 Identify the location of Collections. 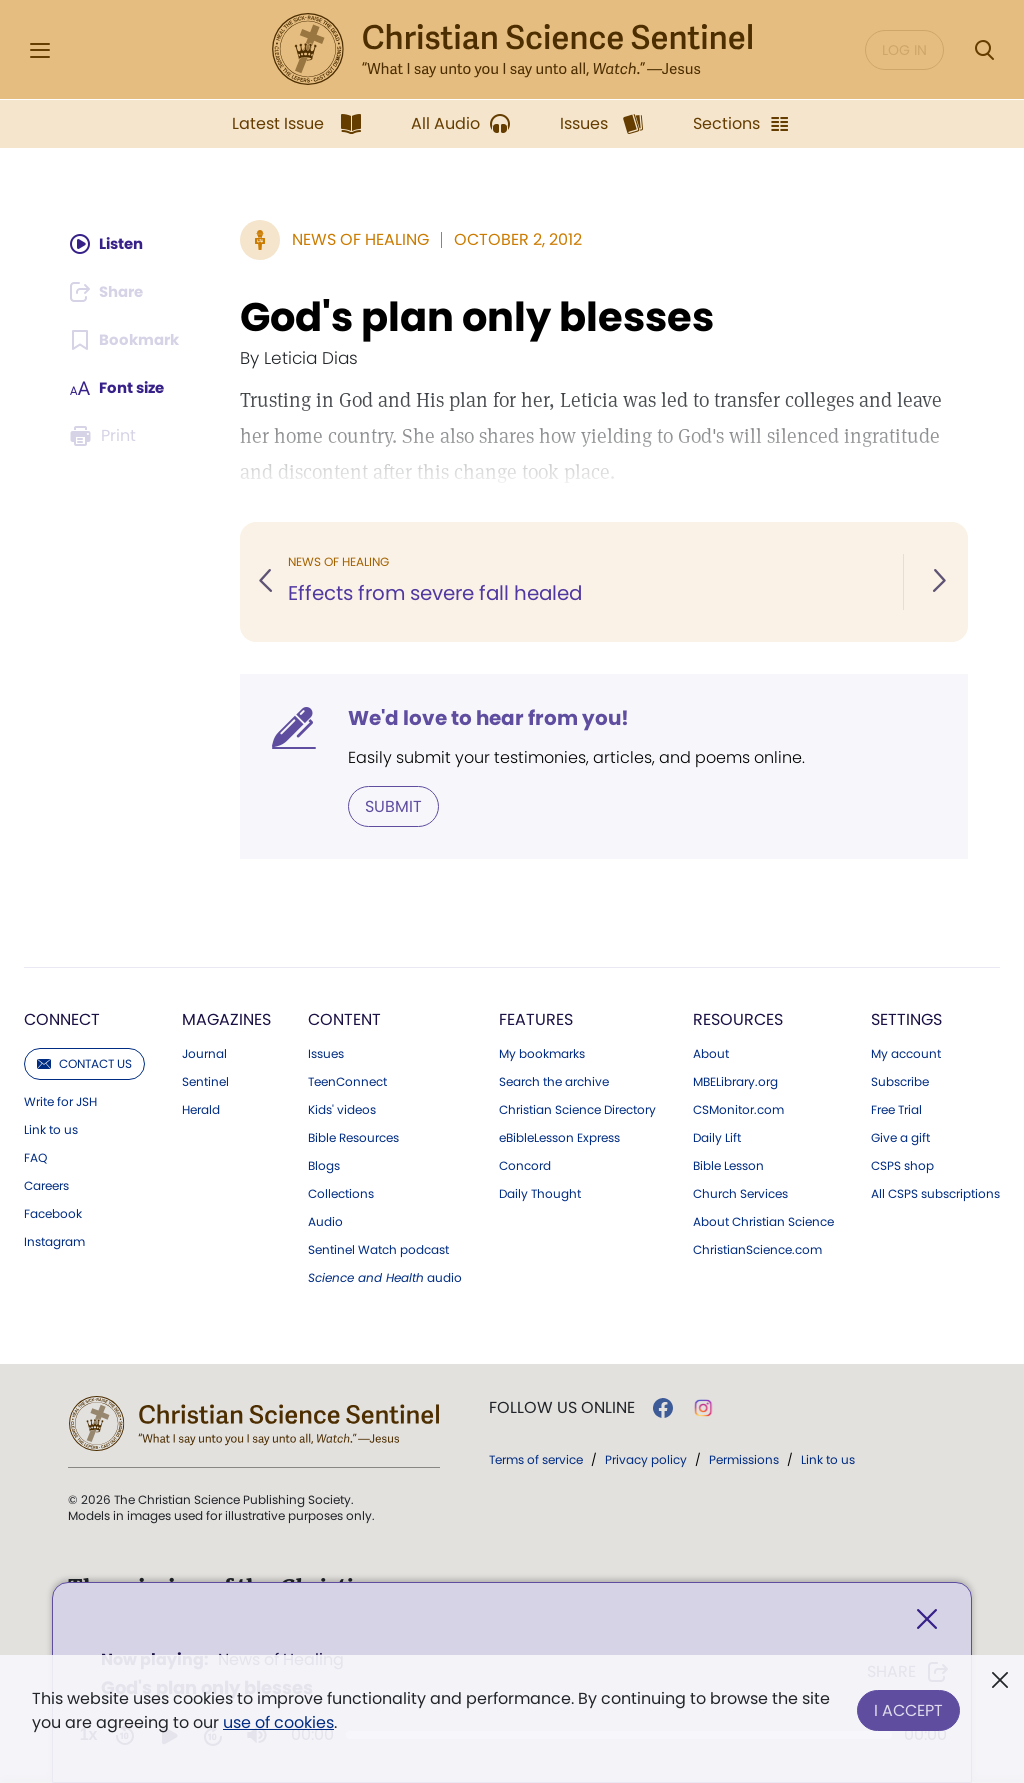
(341, 1193).